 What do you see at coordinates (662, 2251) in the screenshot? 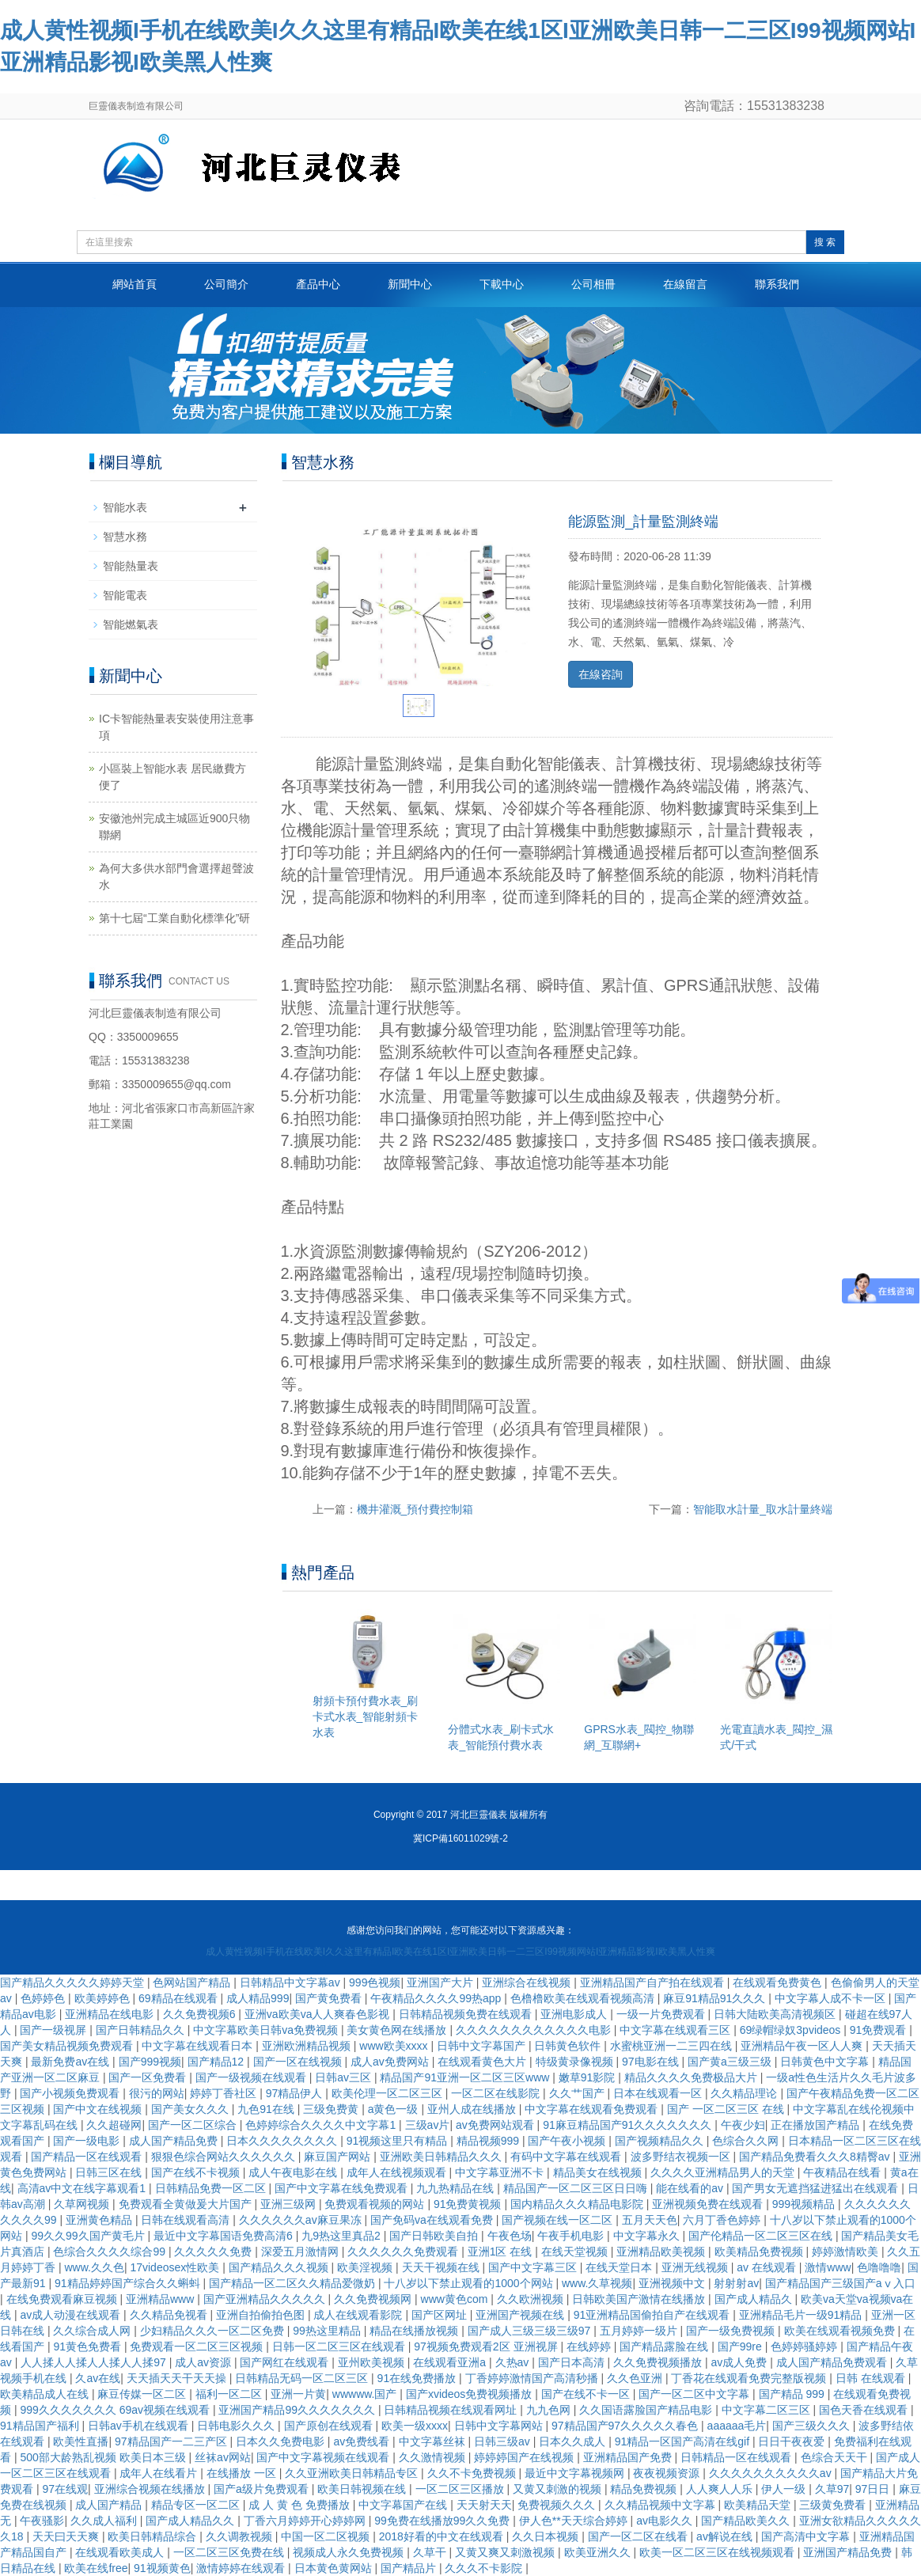
I see `亚洲精品欧美视频` at bounding box center [662, 2251].